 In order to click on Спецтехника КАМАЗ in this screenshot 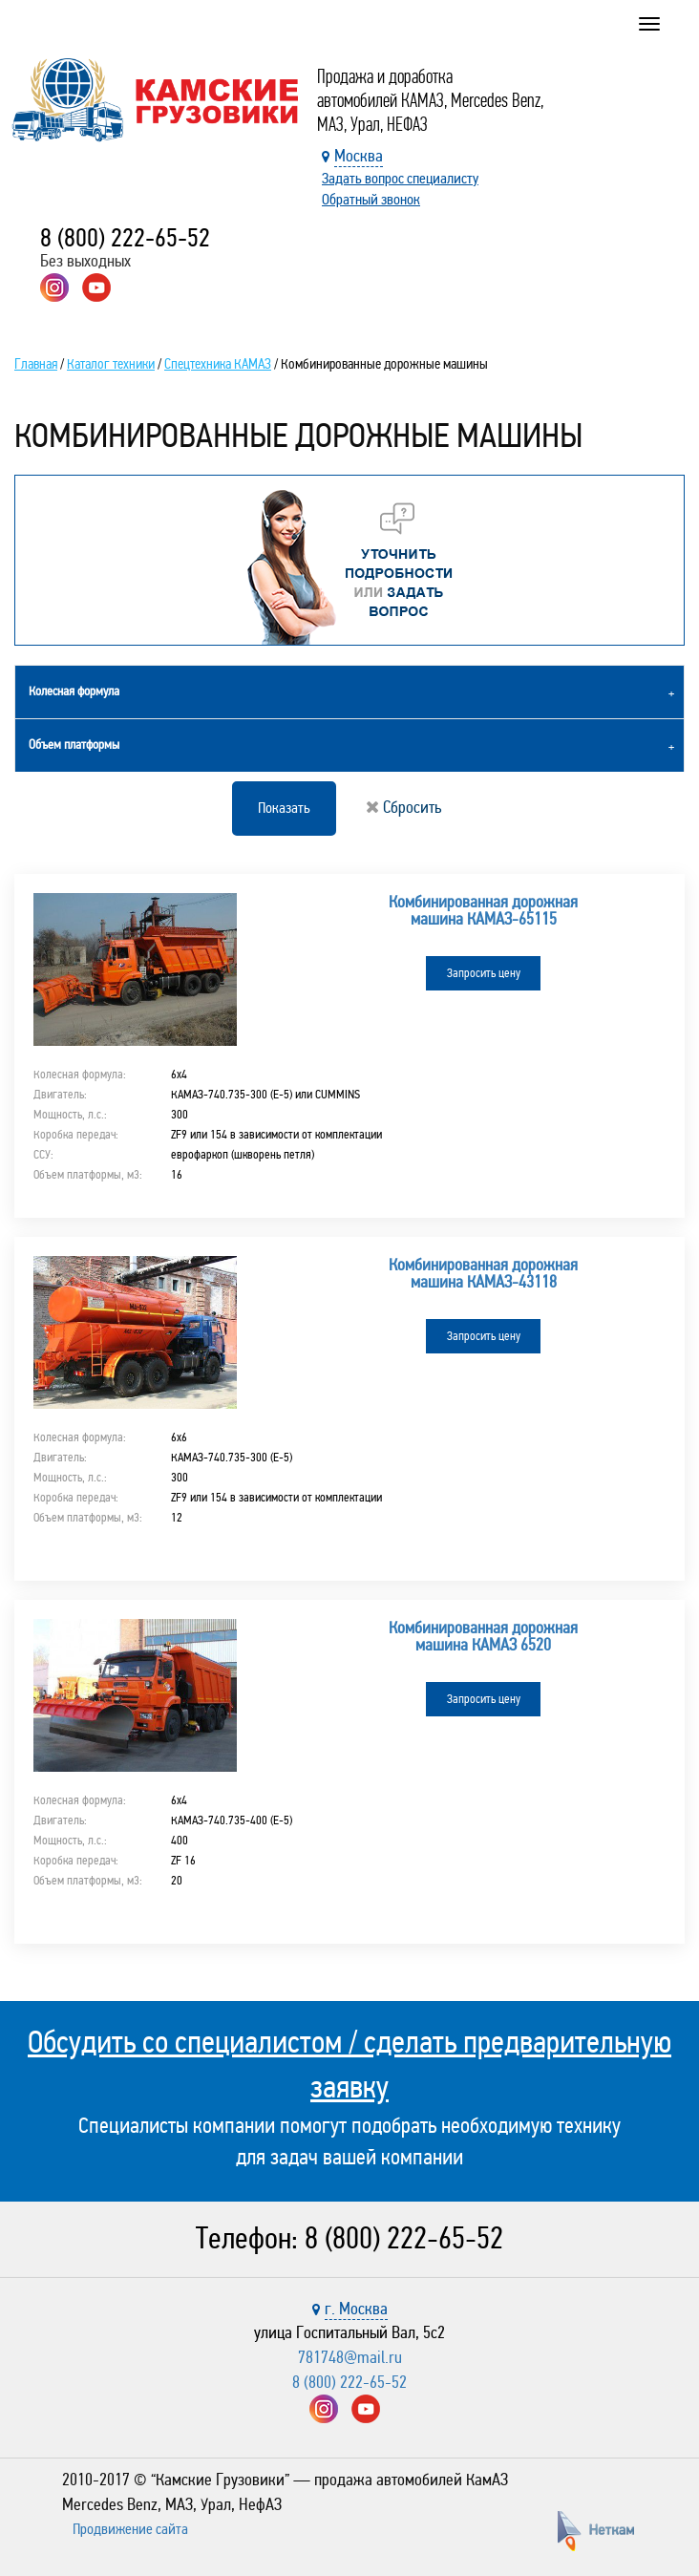, I will do `click(217, 364)`.